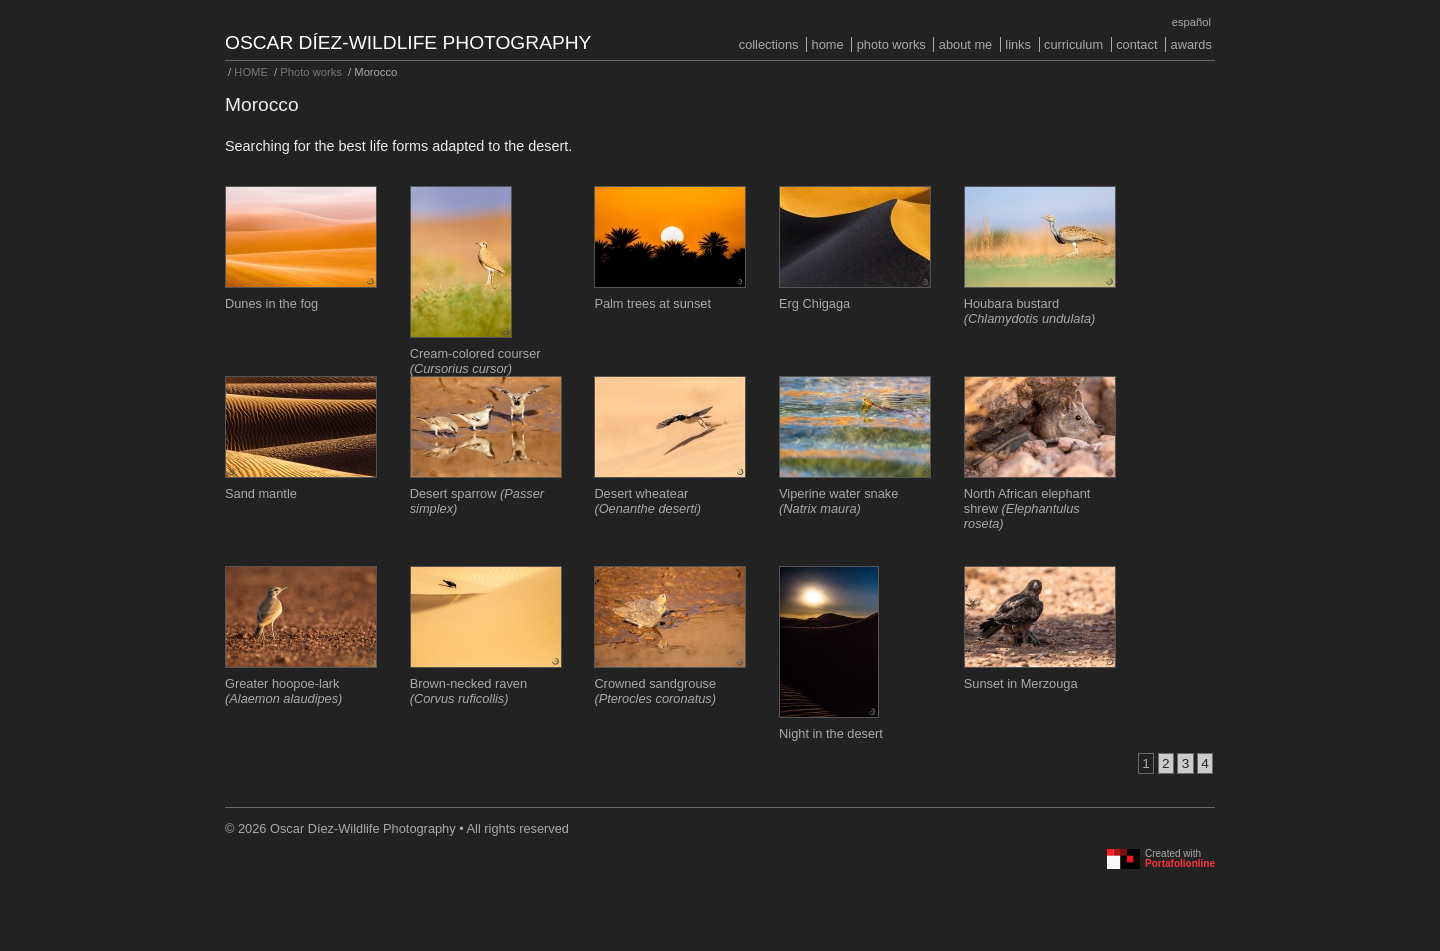  Describe the element at coordinates (655, 691) in the screenshot. I see `Crowned sandgrouse` at that location.